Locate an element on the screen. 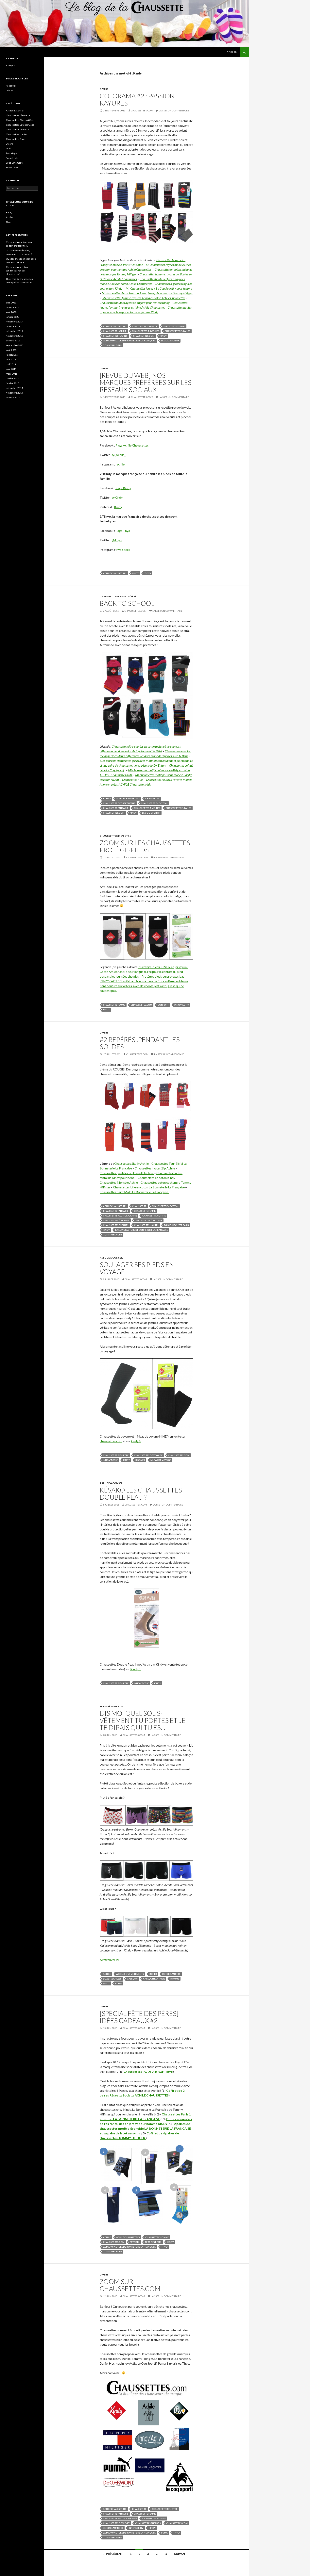  Chaussettes Skully Achile is located at coordinates (131, 1163).